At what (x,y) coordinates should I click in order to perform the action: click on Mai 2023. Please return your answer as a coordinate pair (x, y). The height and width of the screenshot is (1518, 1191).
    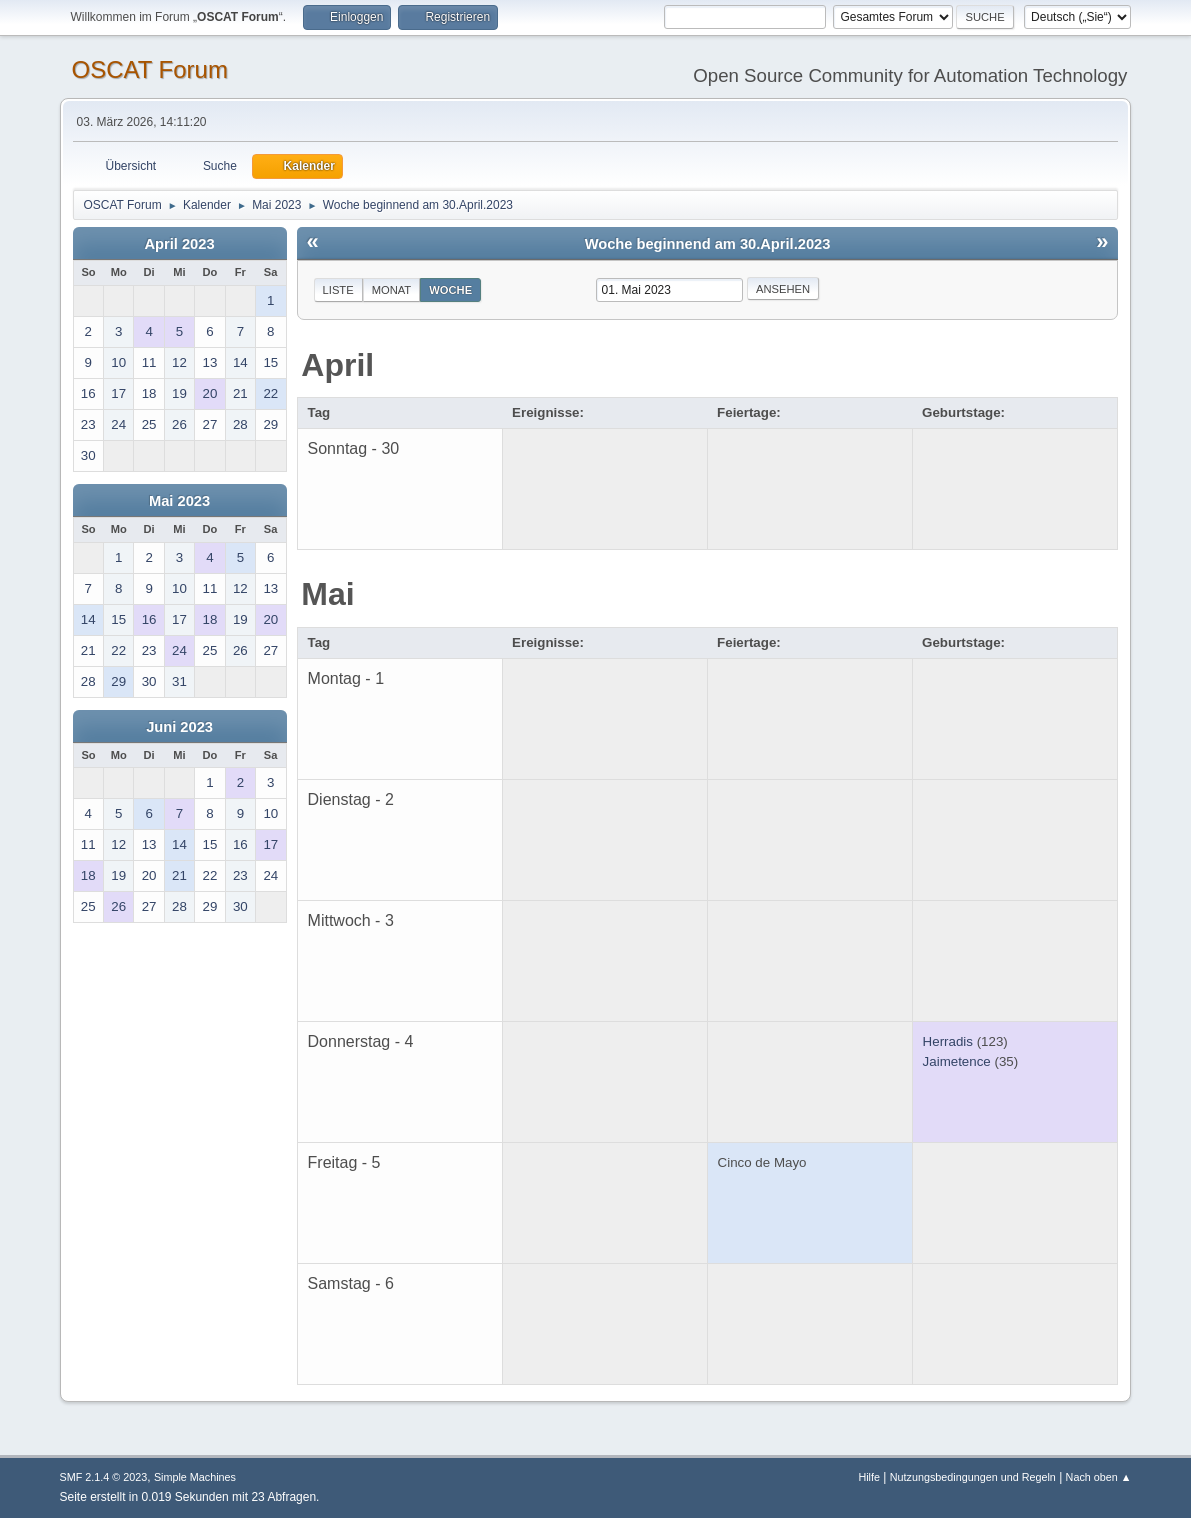
    Looking at the image, I should click on (179, 501).